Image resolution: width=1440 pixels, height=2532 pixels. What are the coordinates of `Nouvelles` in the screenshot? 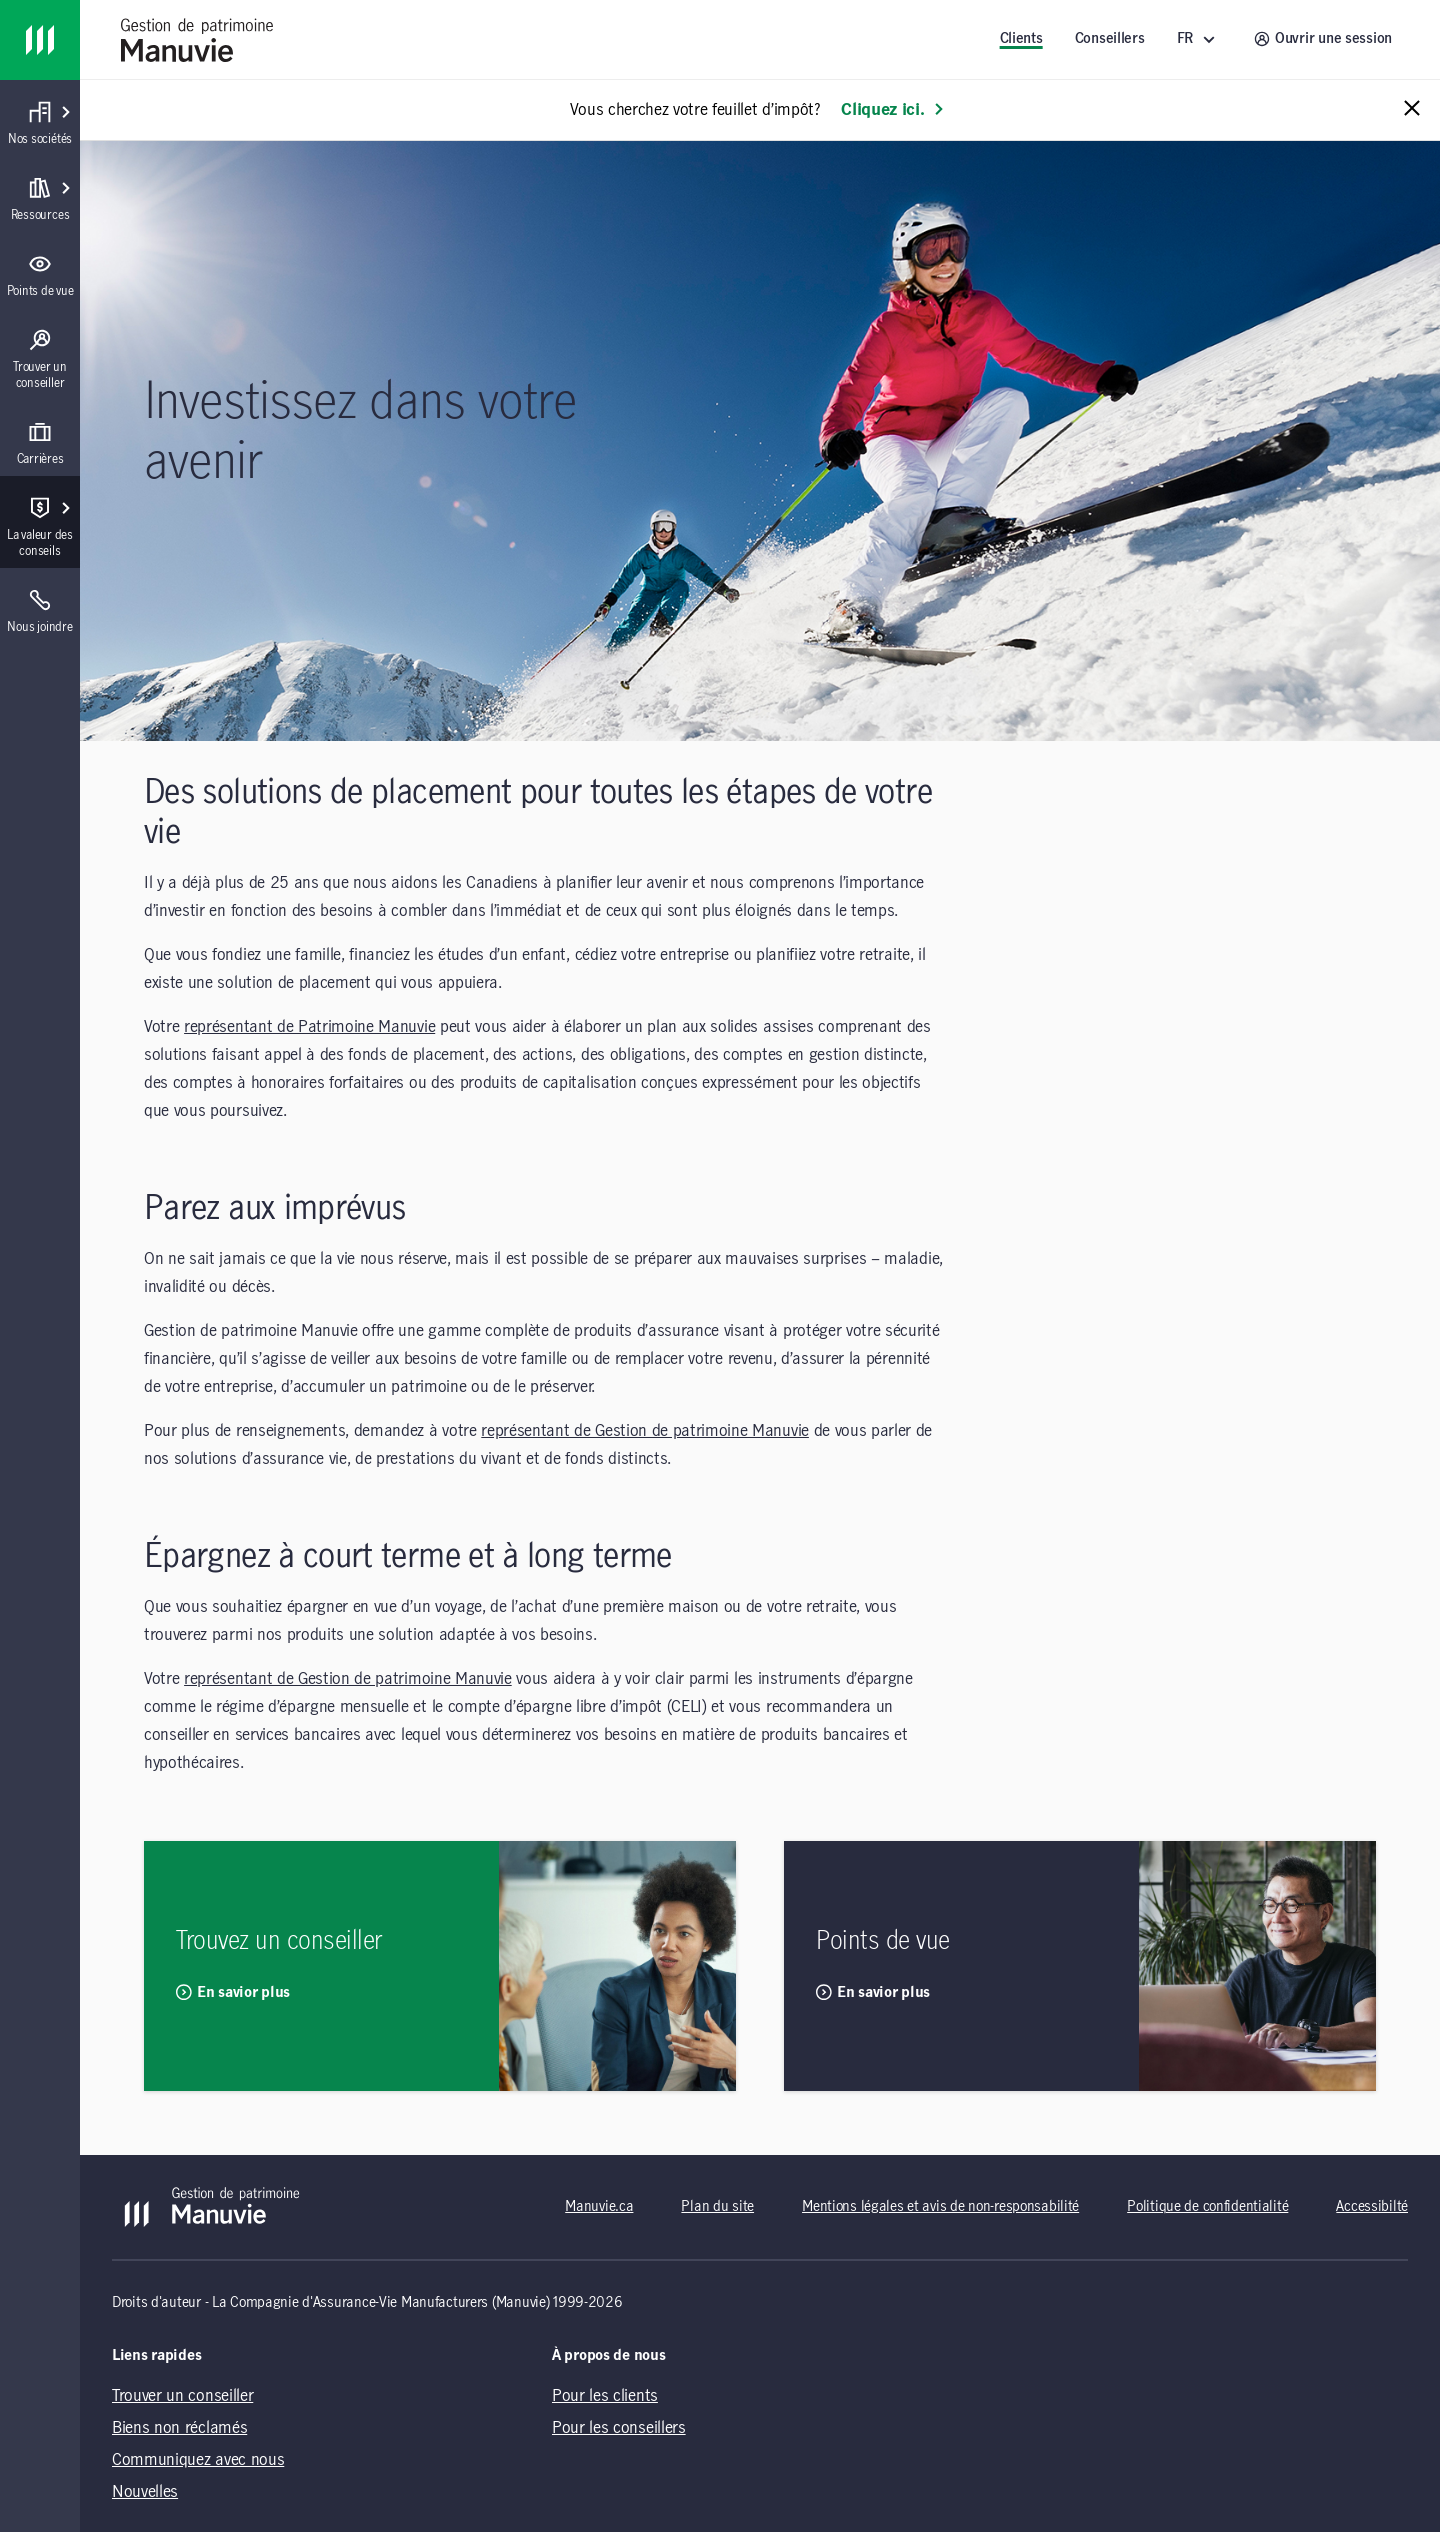 It's located at (145, 2492).